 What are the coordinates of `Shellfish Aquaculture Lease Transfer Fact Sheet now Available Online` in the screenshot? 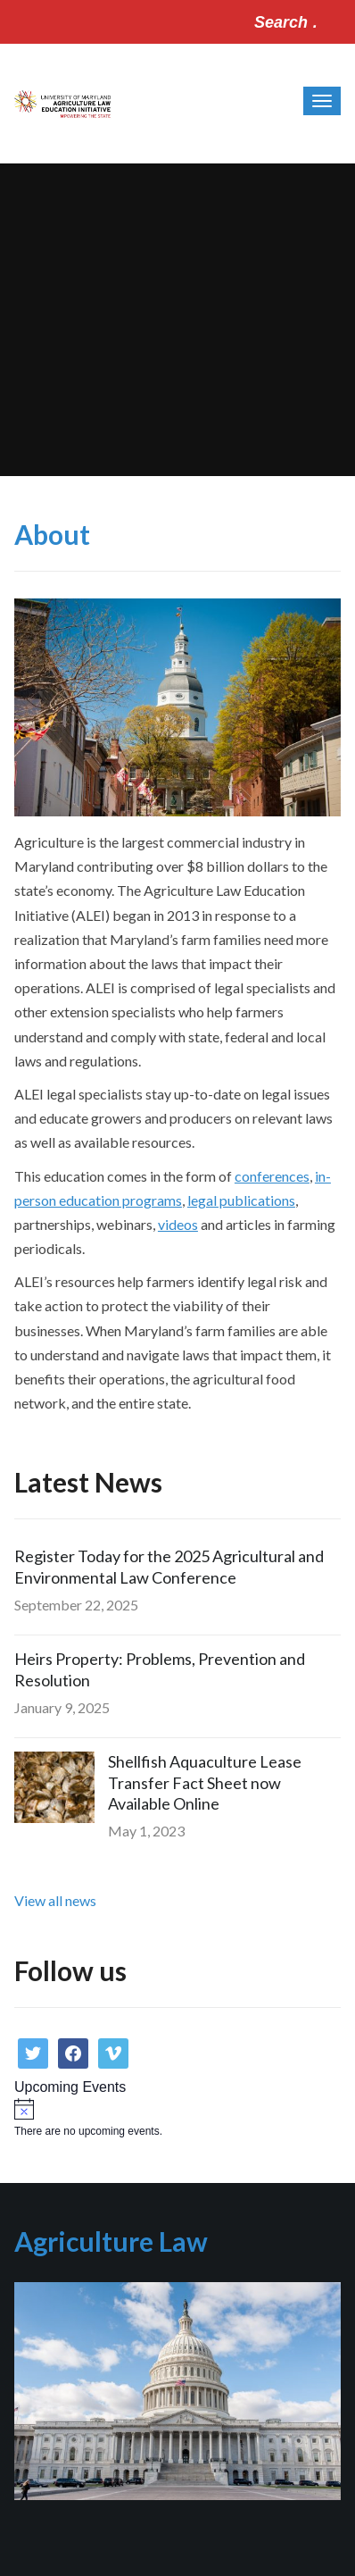 It's located at (204, 1782).